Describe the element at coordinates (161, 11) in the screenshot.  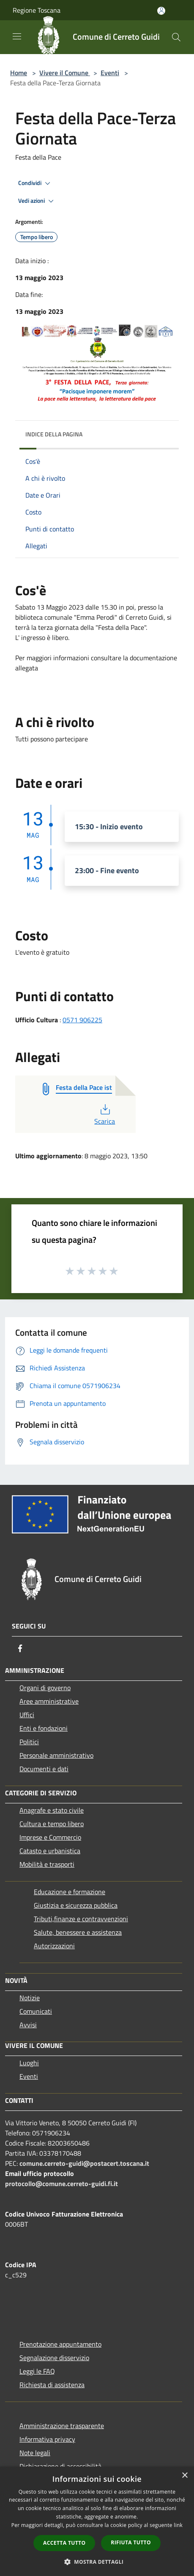
I see `[Accedi all'area personale]` at that location.